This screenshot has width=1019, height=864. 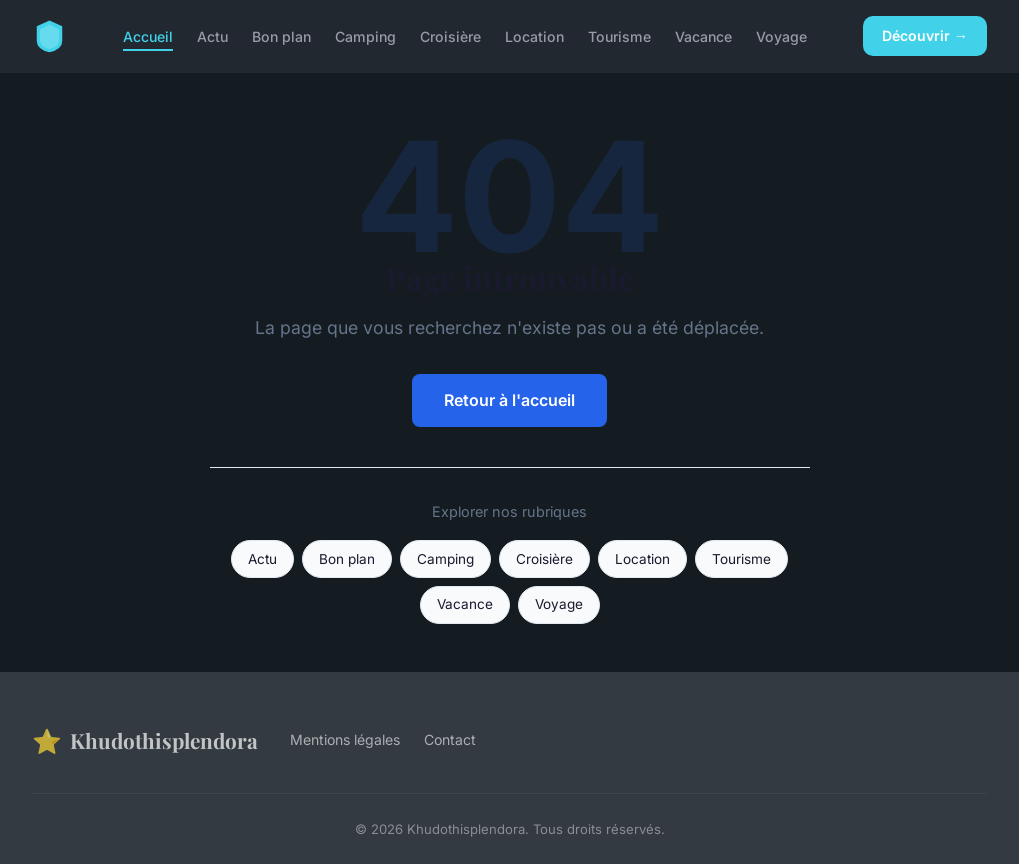 What do you see at coordinates (145, 740) in the screenshot?
I see `Khudothisplendora` at bounding box center [145, 740].